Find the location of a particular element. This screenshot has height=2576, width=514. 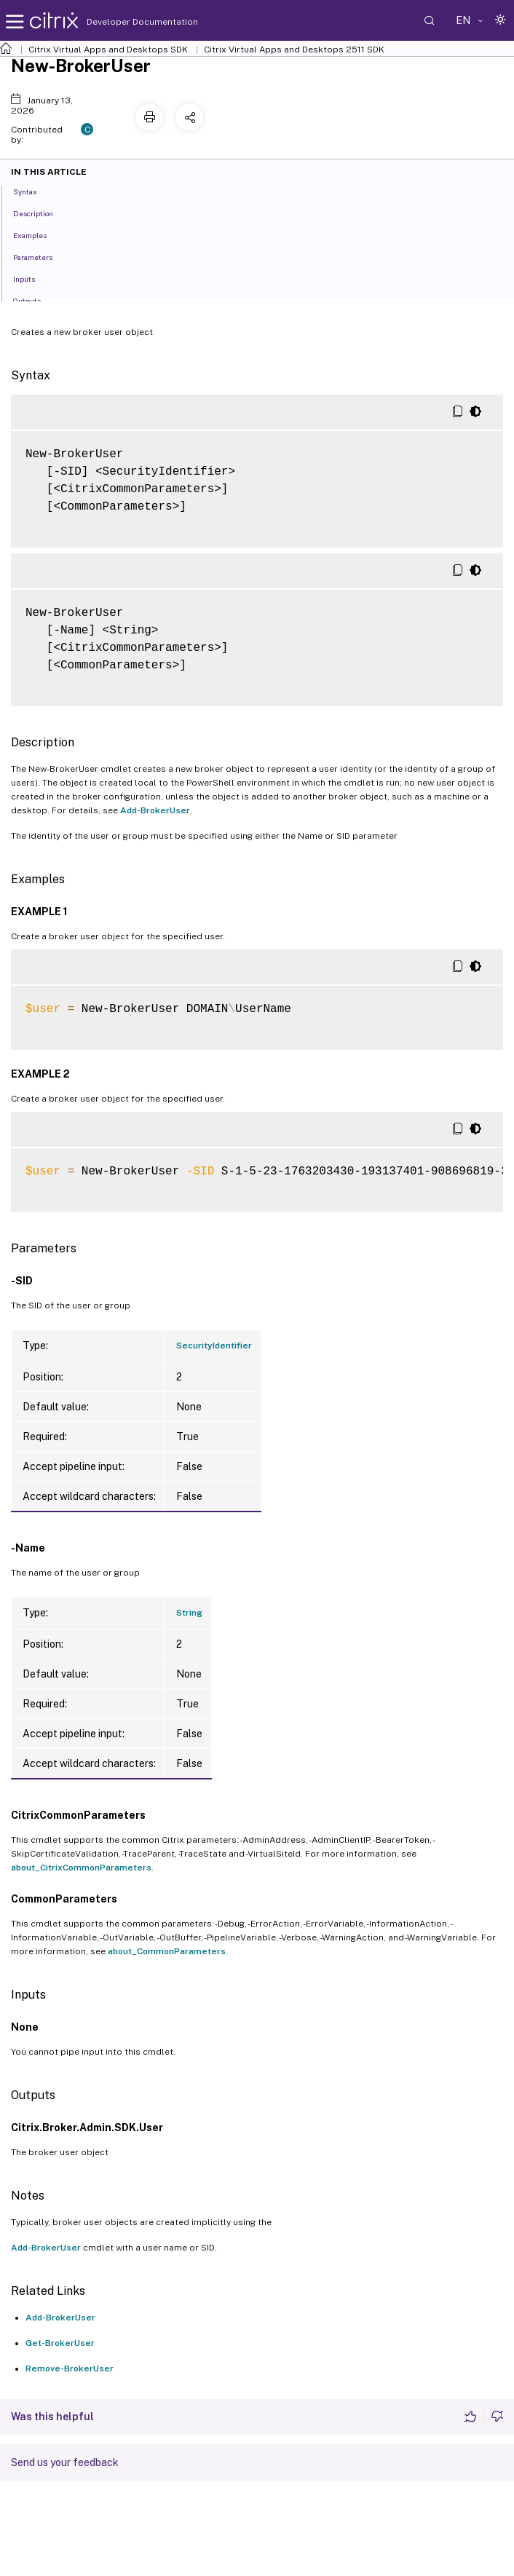

Outputs is located at coordinates (35, 300).